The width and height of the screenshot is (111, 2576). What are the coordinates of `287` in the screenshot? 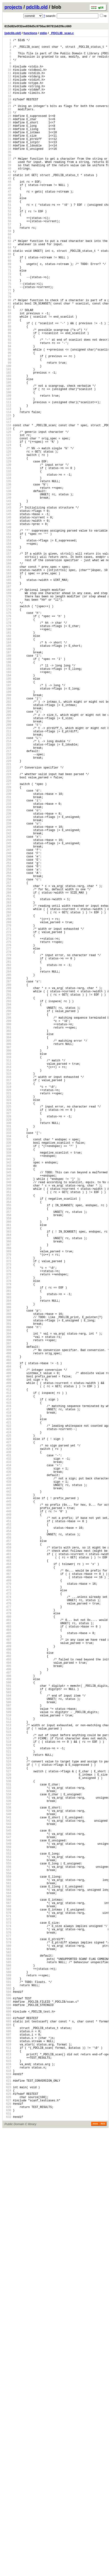 It's located at (7, 1184).